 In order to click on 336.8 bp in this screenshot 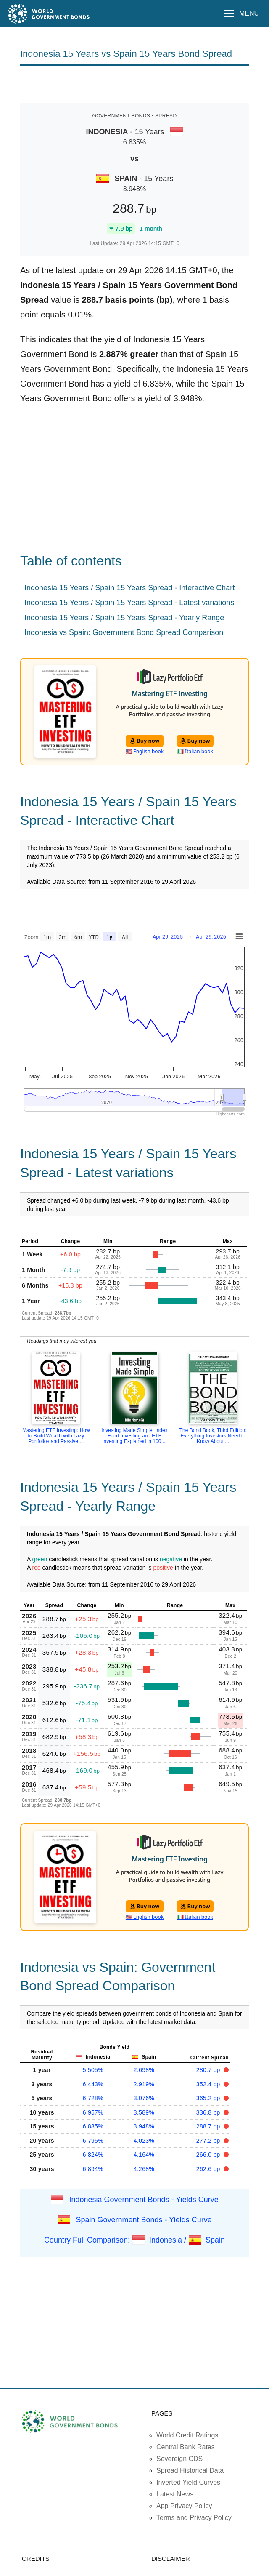, I will do `click(209, 2112)`.